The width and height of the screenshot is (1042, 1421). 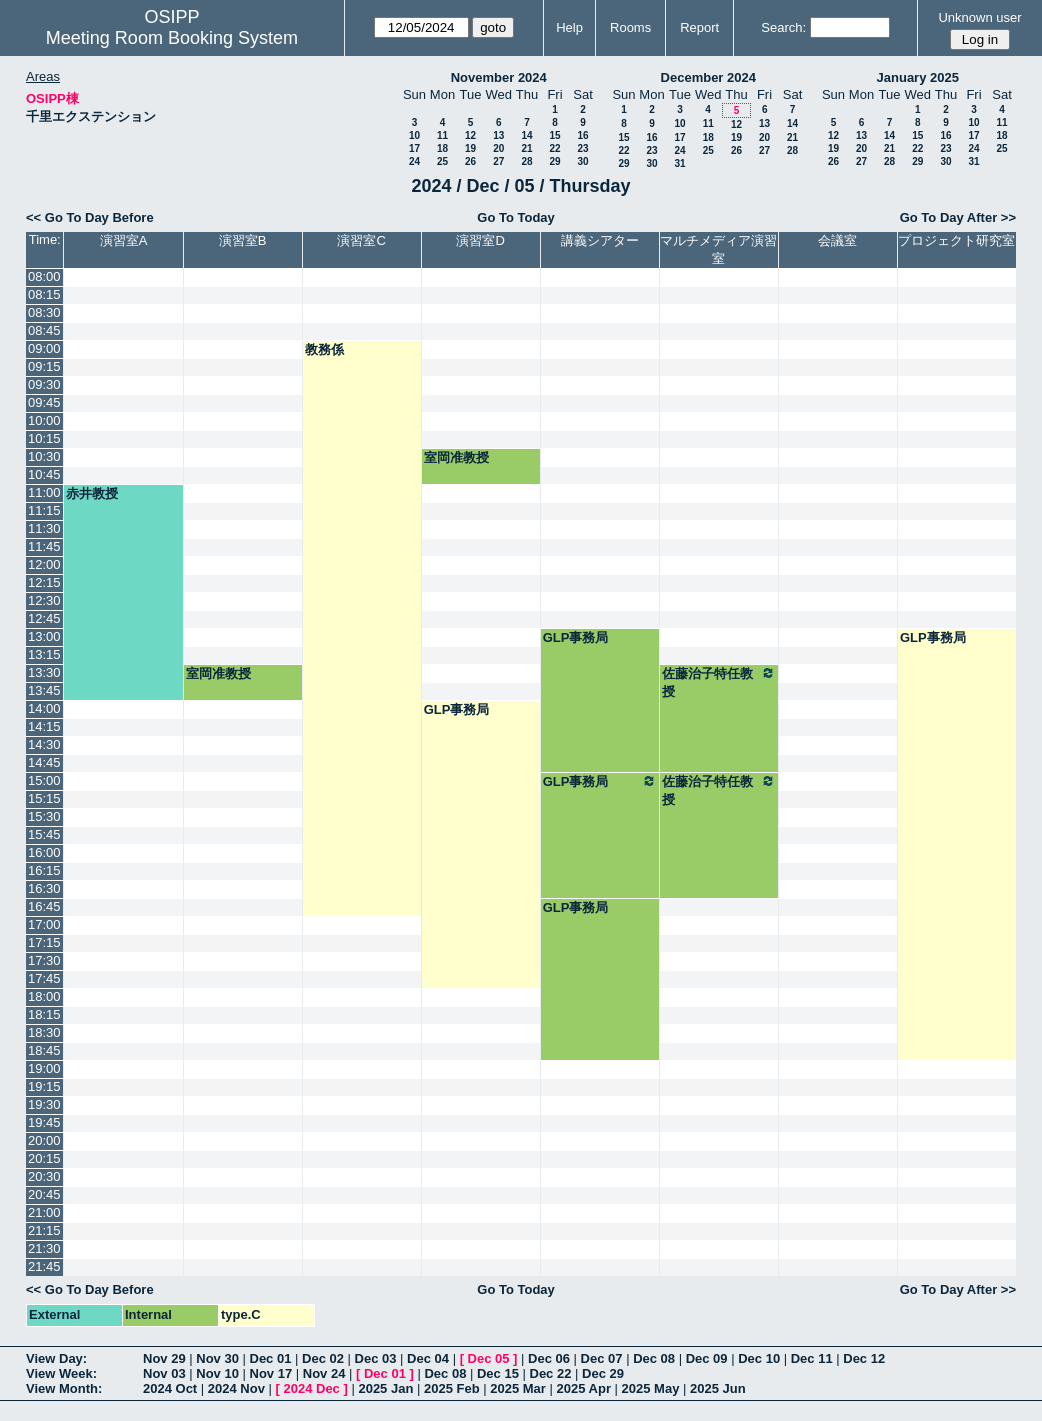 What do you see at coordinates (44, 582) in the screenshot?
I see `12:15` at bounding box center [44, 582].